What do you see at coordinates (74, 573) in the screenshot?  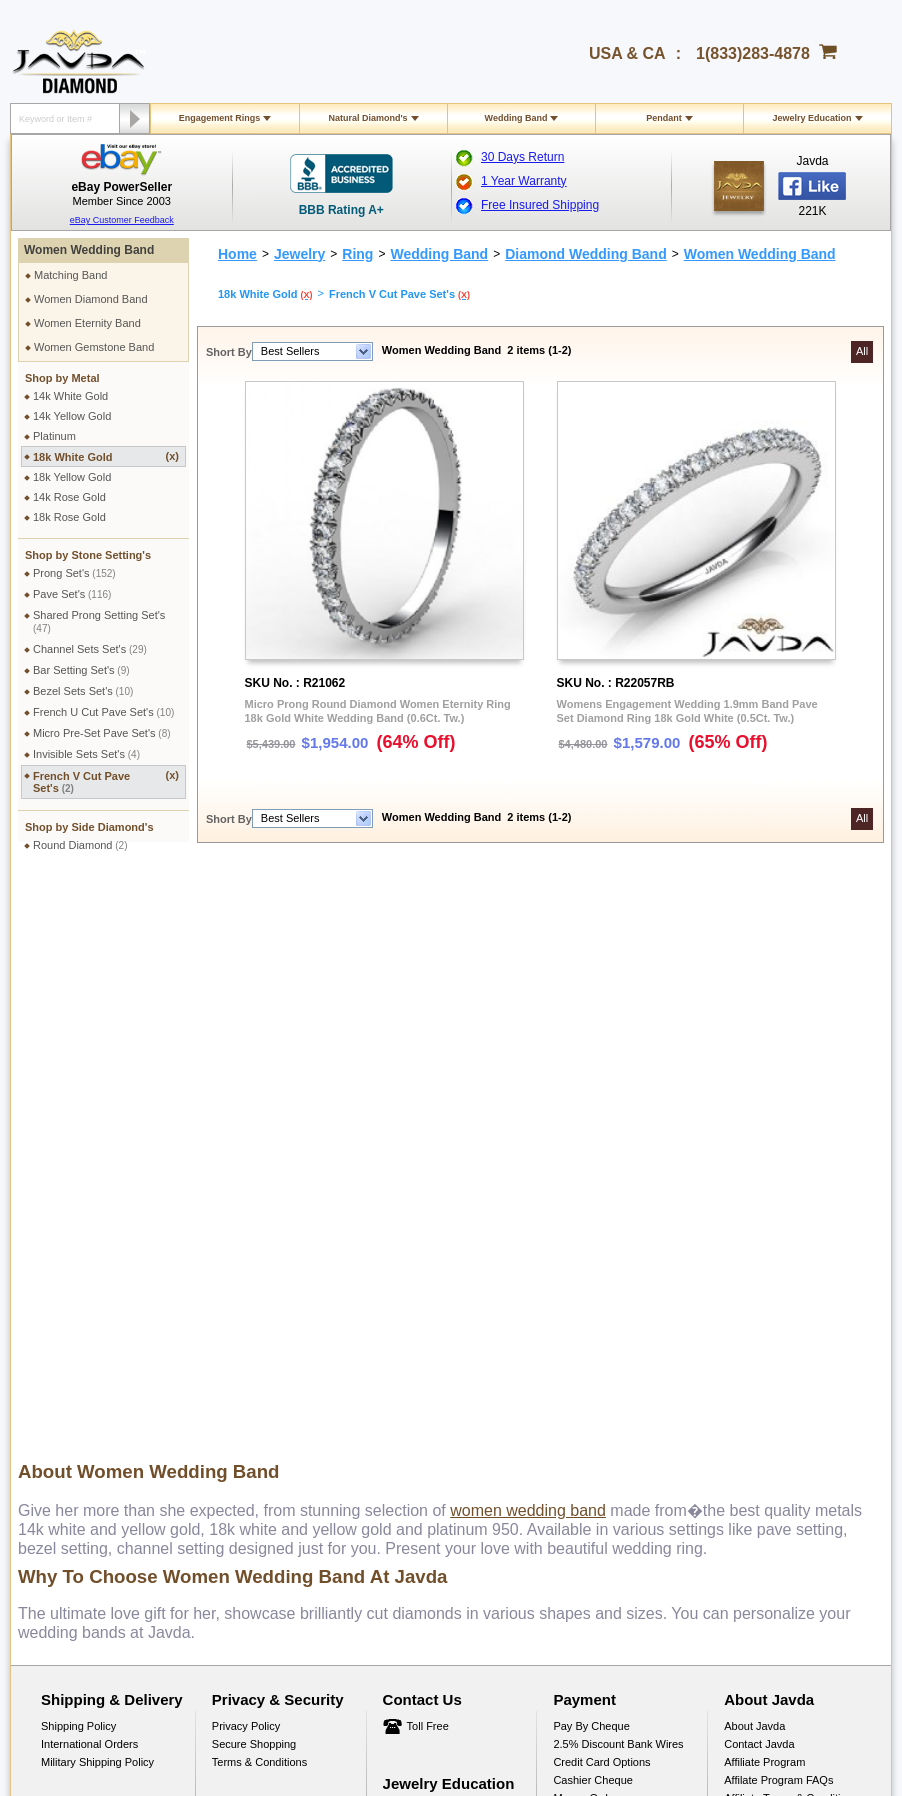 I see `Prong Set's` at bounding box center [74, 573].